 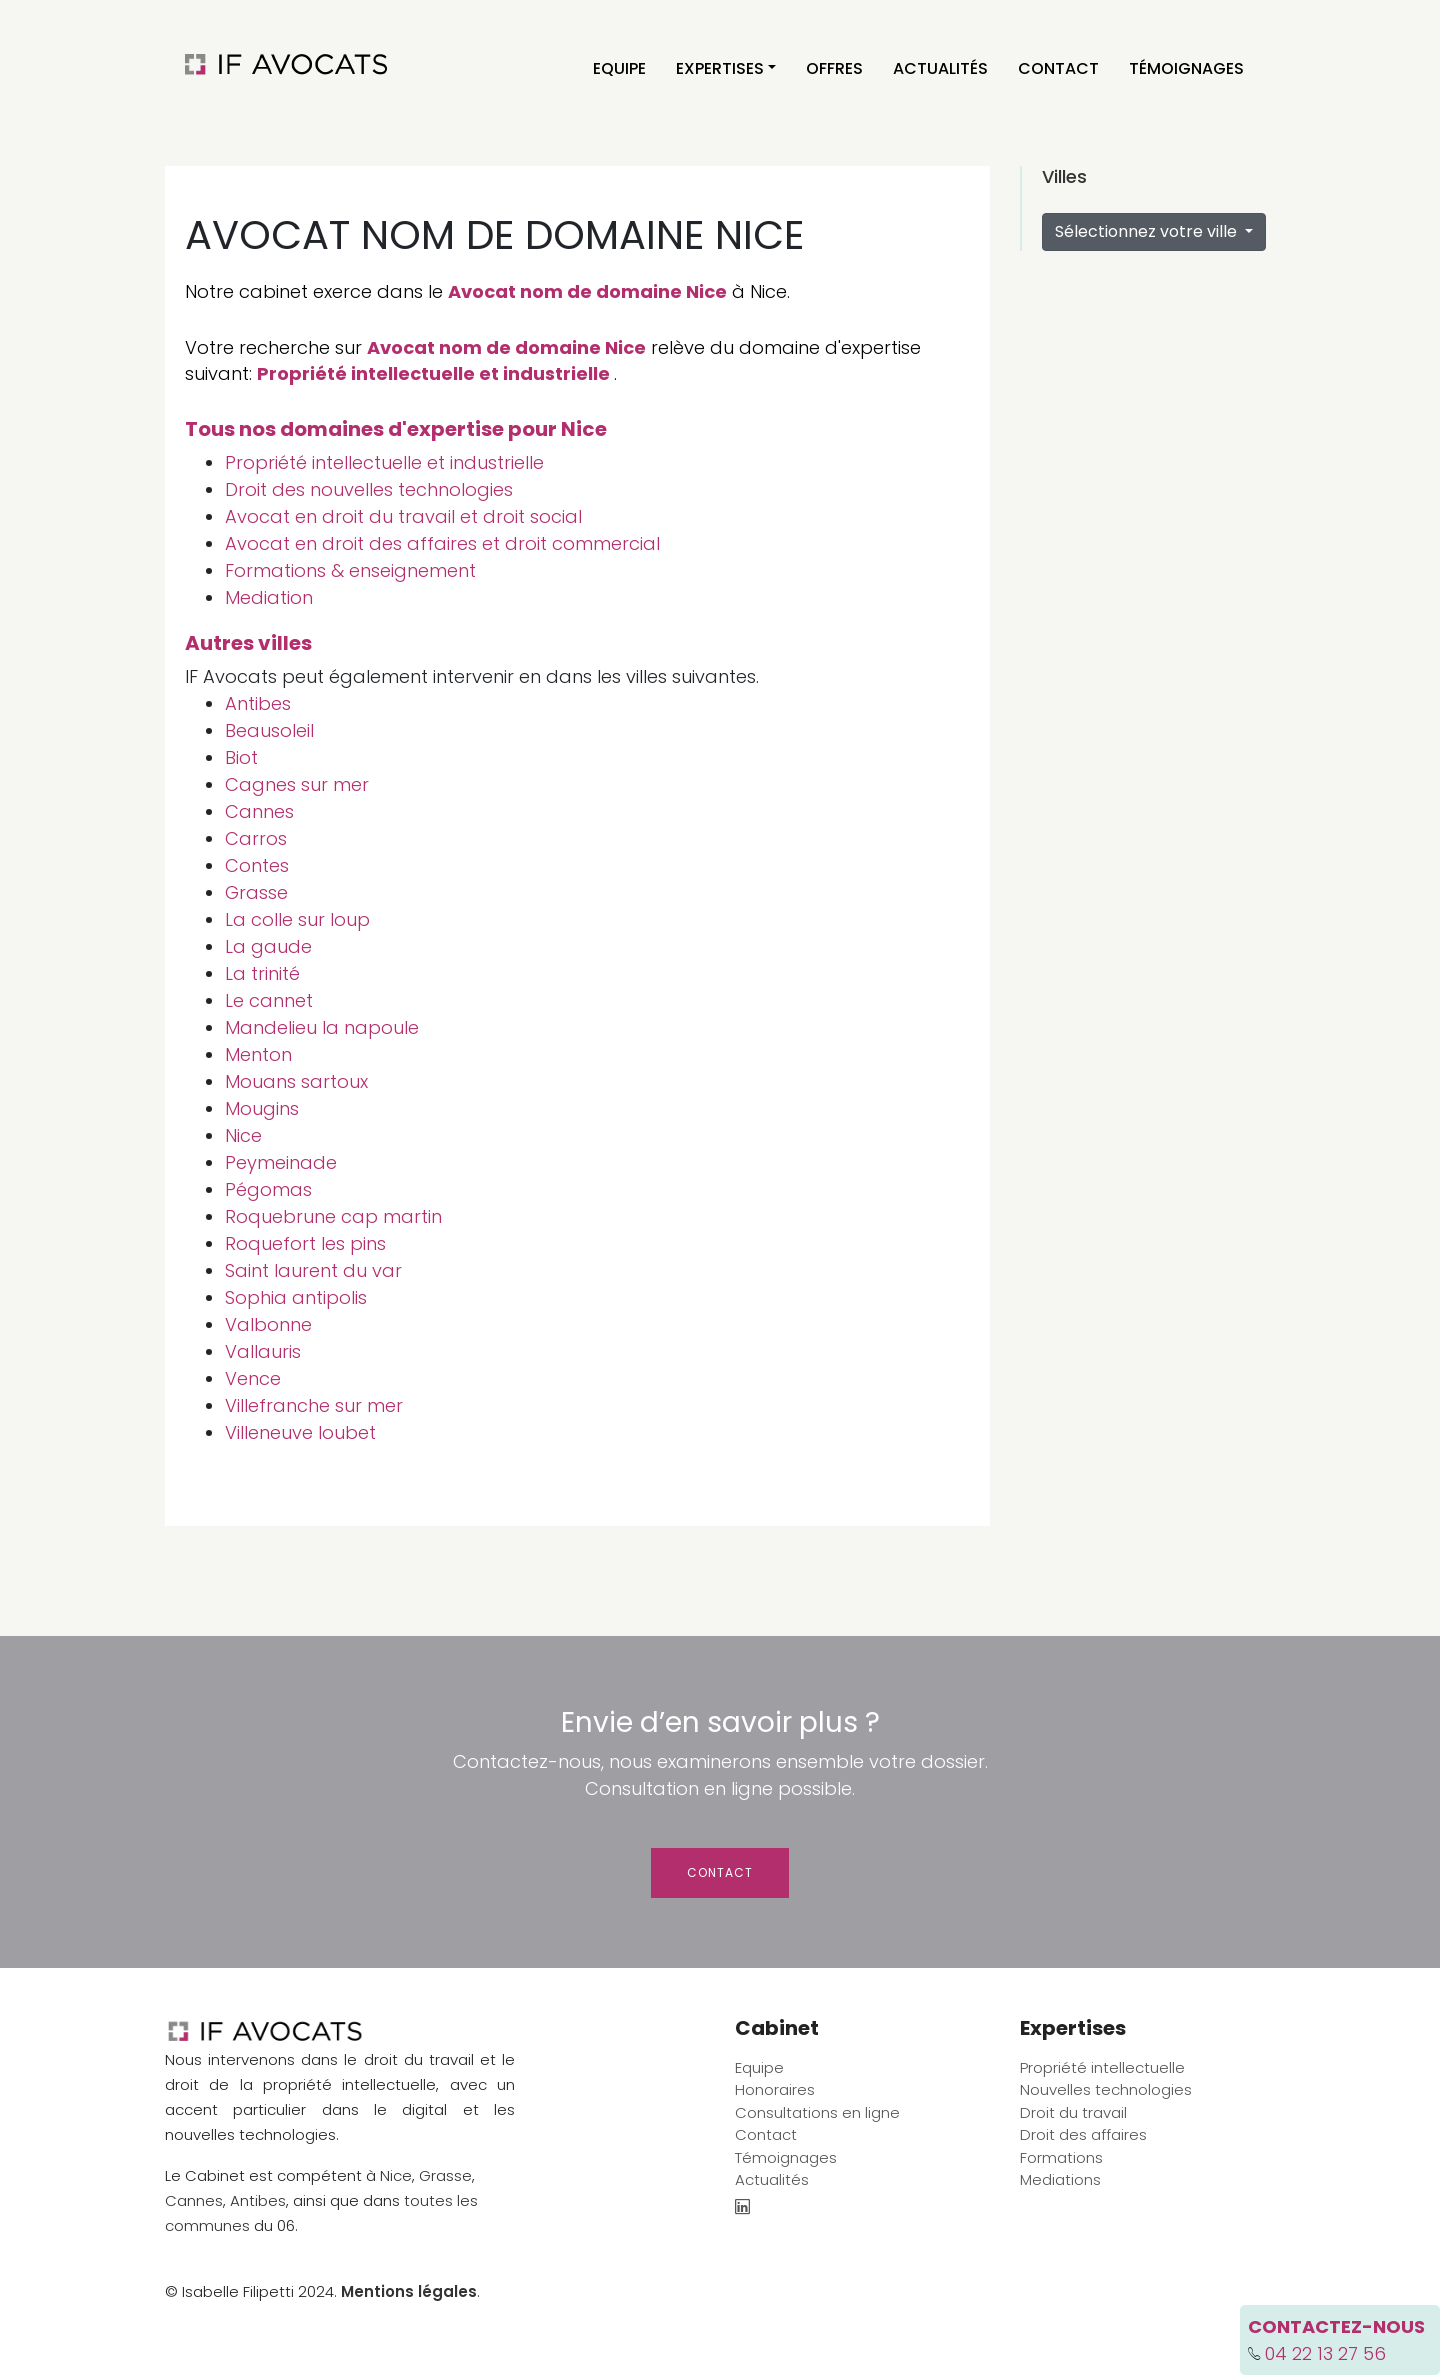 What do you see at coordinates (409, 2291) in the screenshot?
I see `Mentions légales` at bounding box center [409, 2291].